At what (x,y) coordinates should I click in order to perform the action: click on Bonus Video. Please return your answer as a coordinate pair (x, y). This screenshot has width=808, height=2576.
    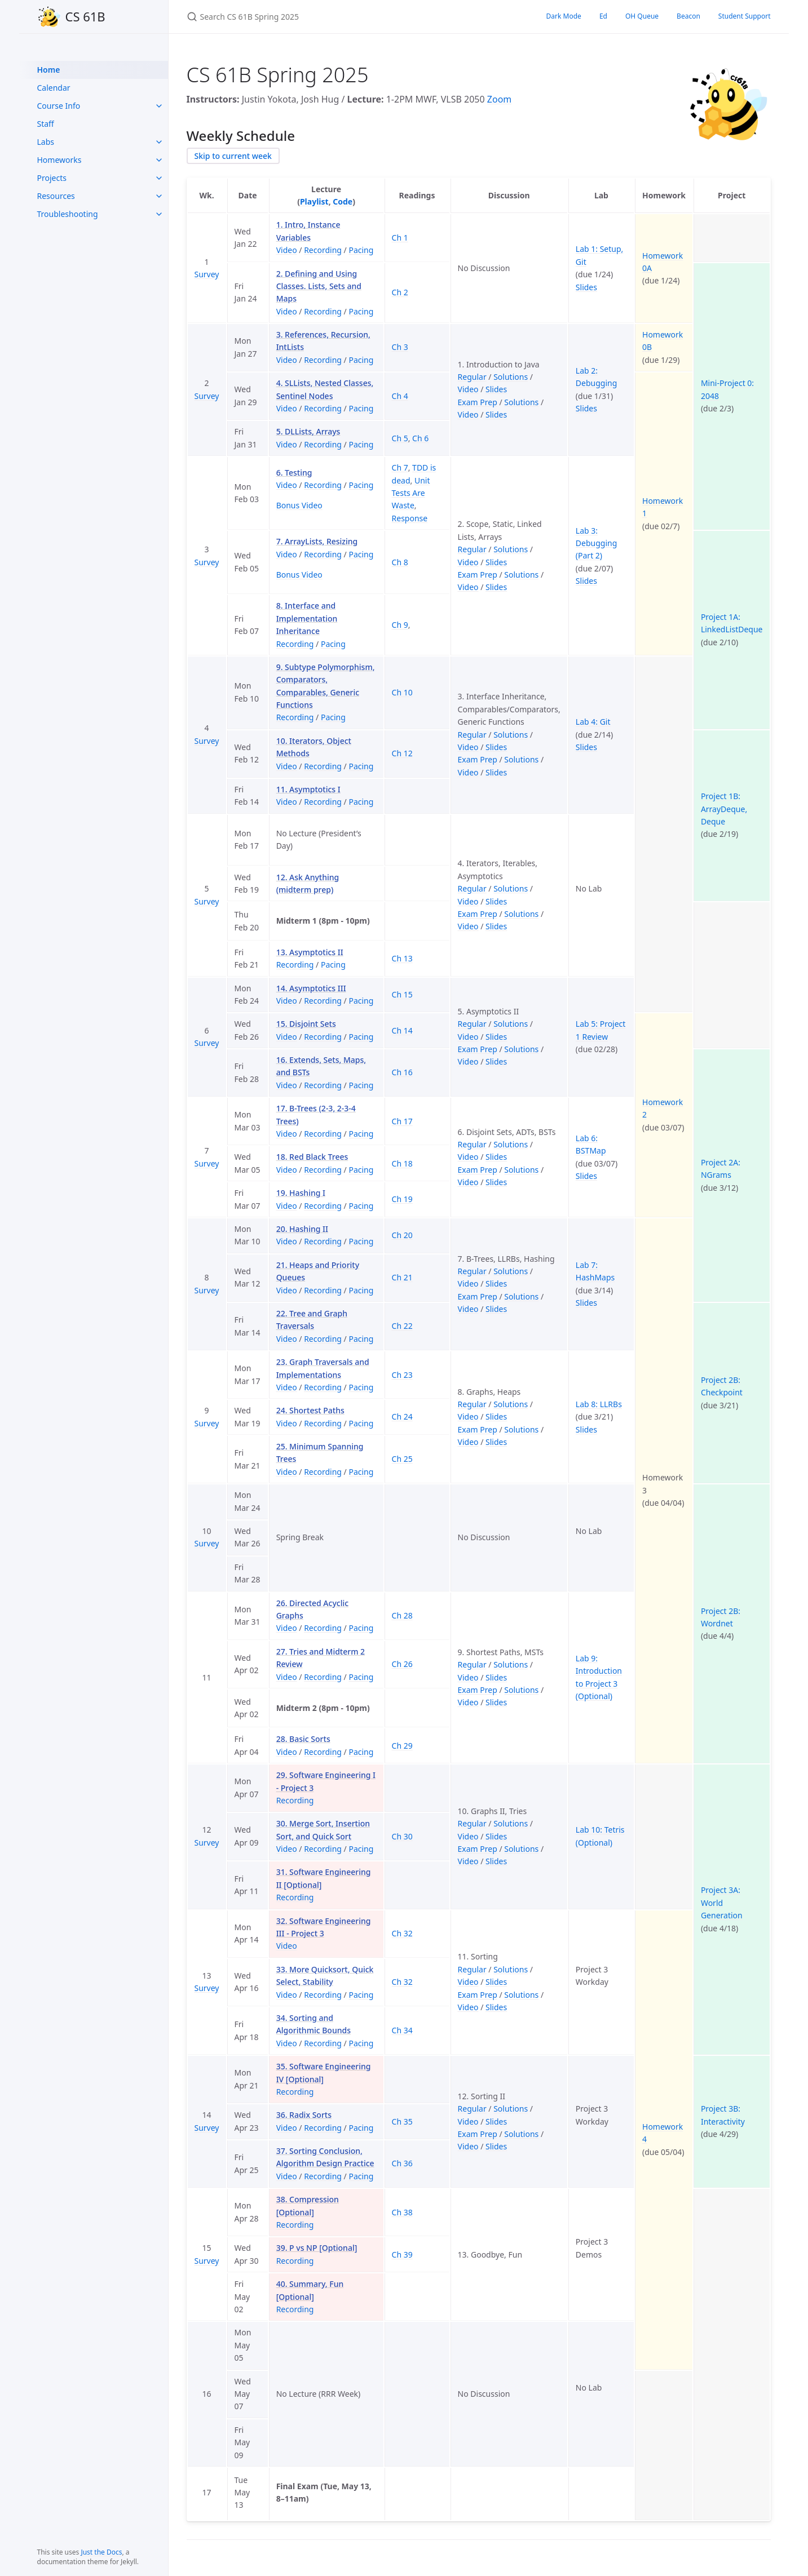
    Looking at the image, I should click on (299, 505).